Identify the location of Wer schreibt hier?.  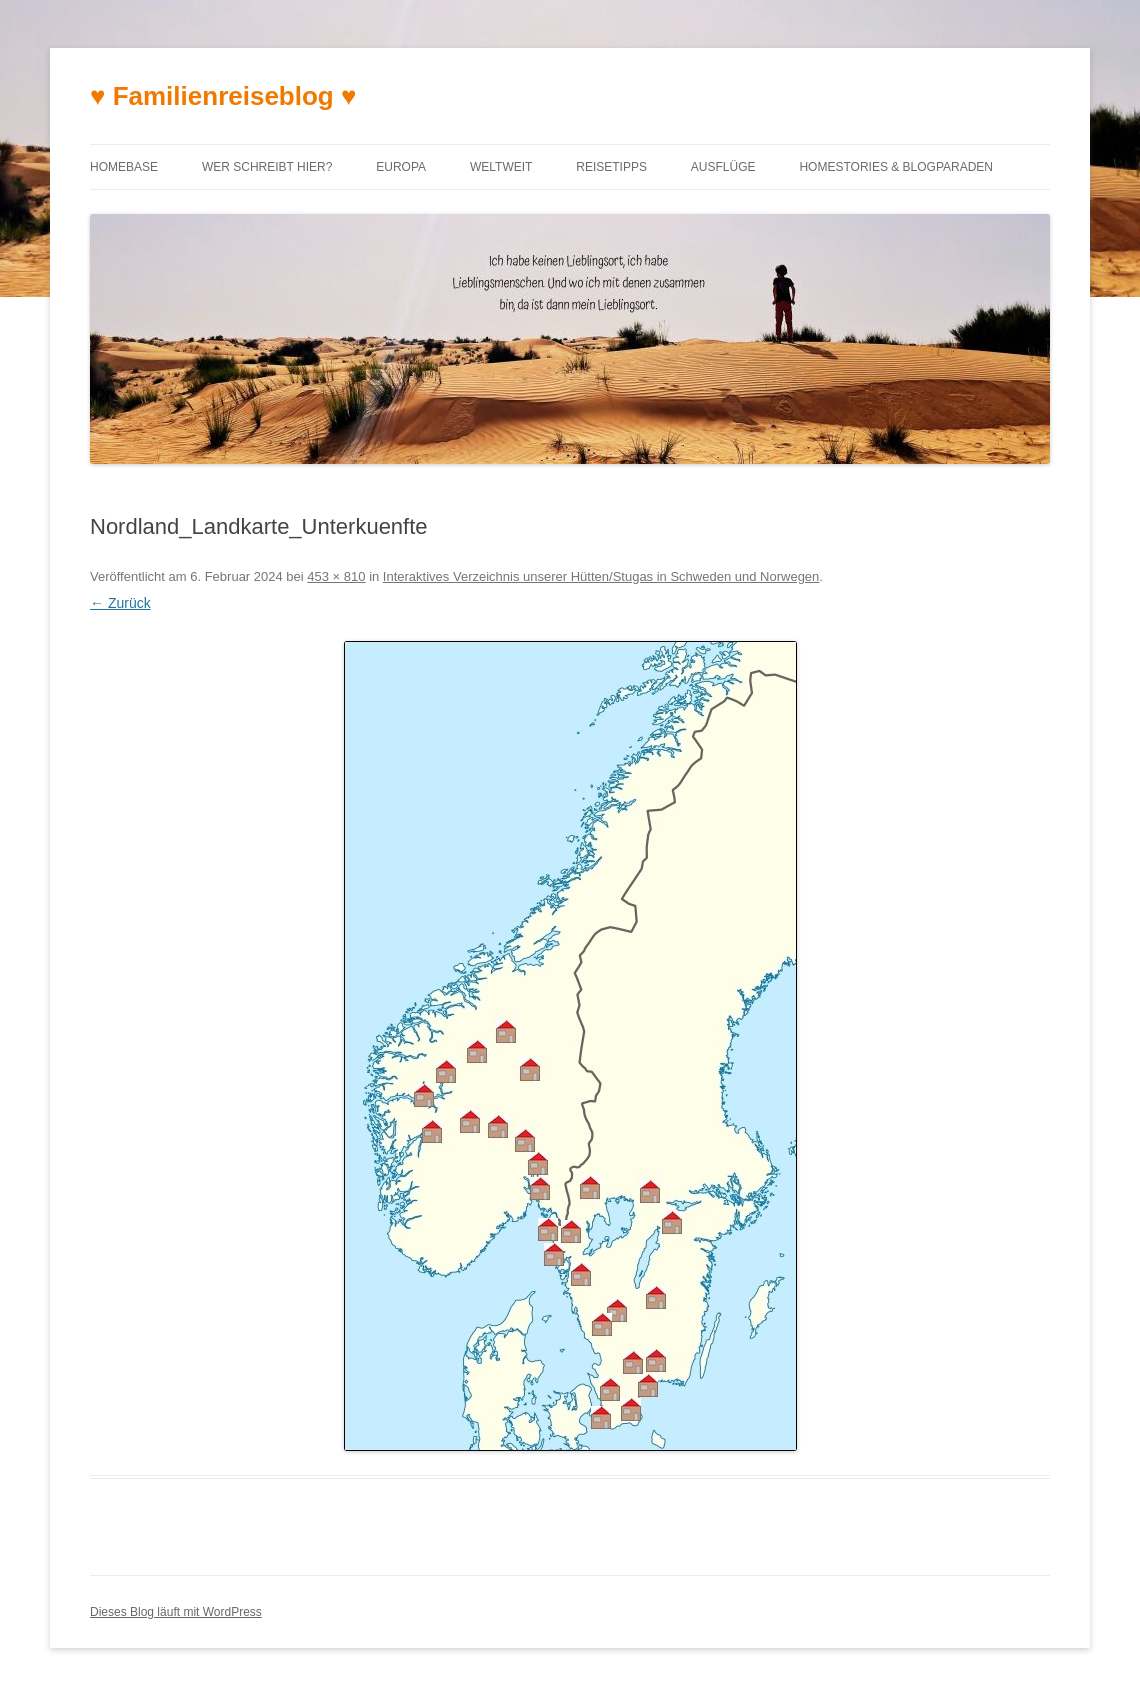
(267, 167).